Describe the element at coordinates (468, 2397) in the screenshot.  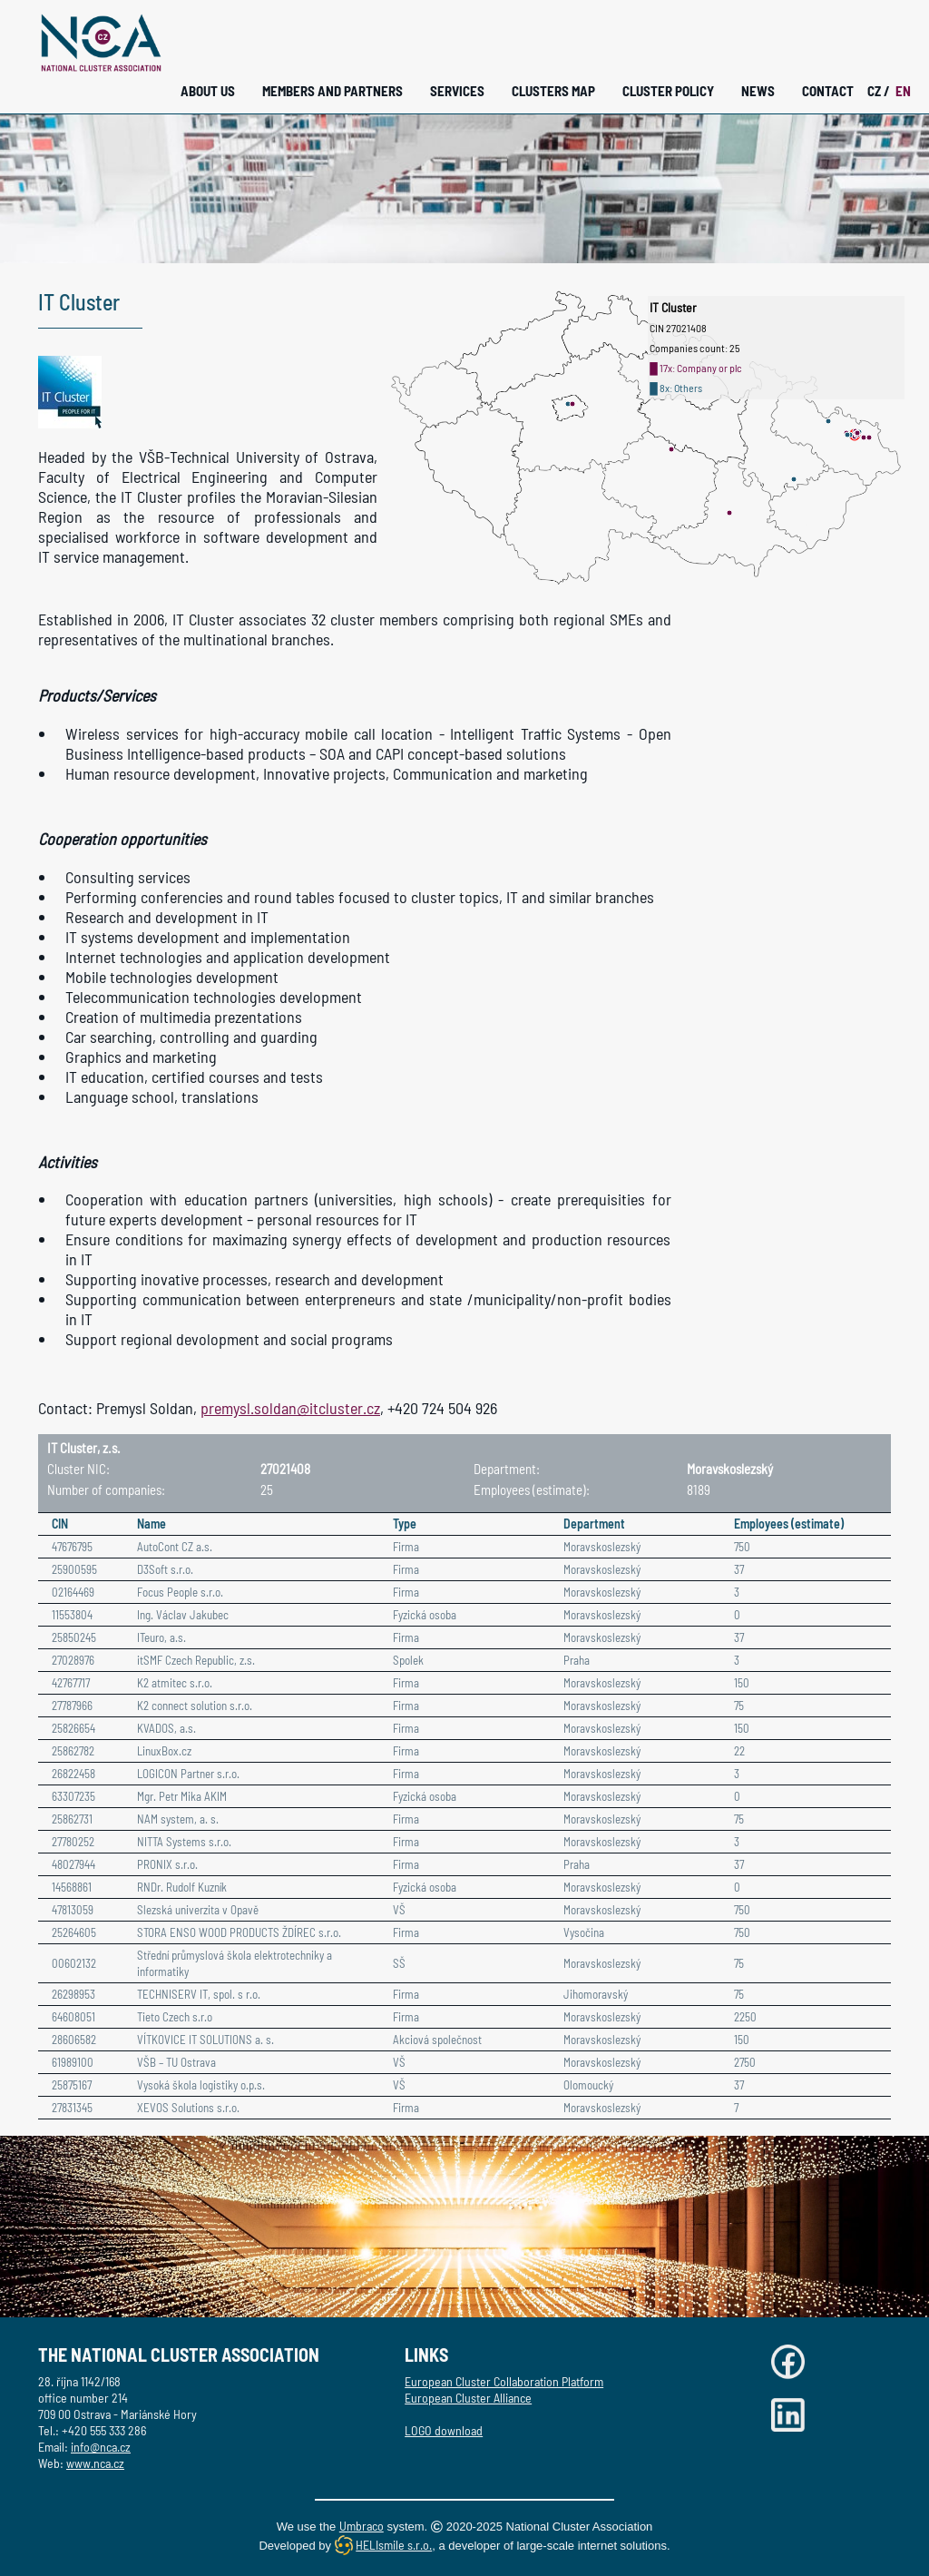
I see `European Cluster Alliance` at that location.